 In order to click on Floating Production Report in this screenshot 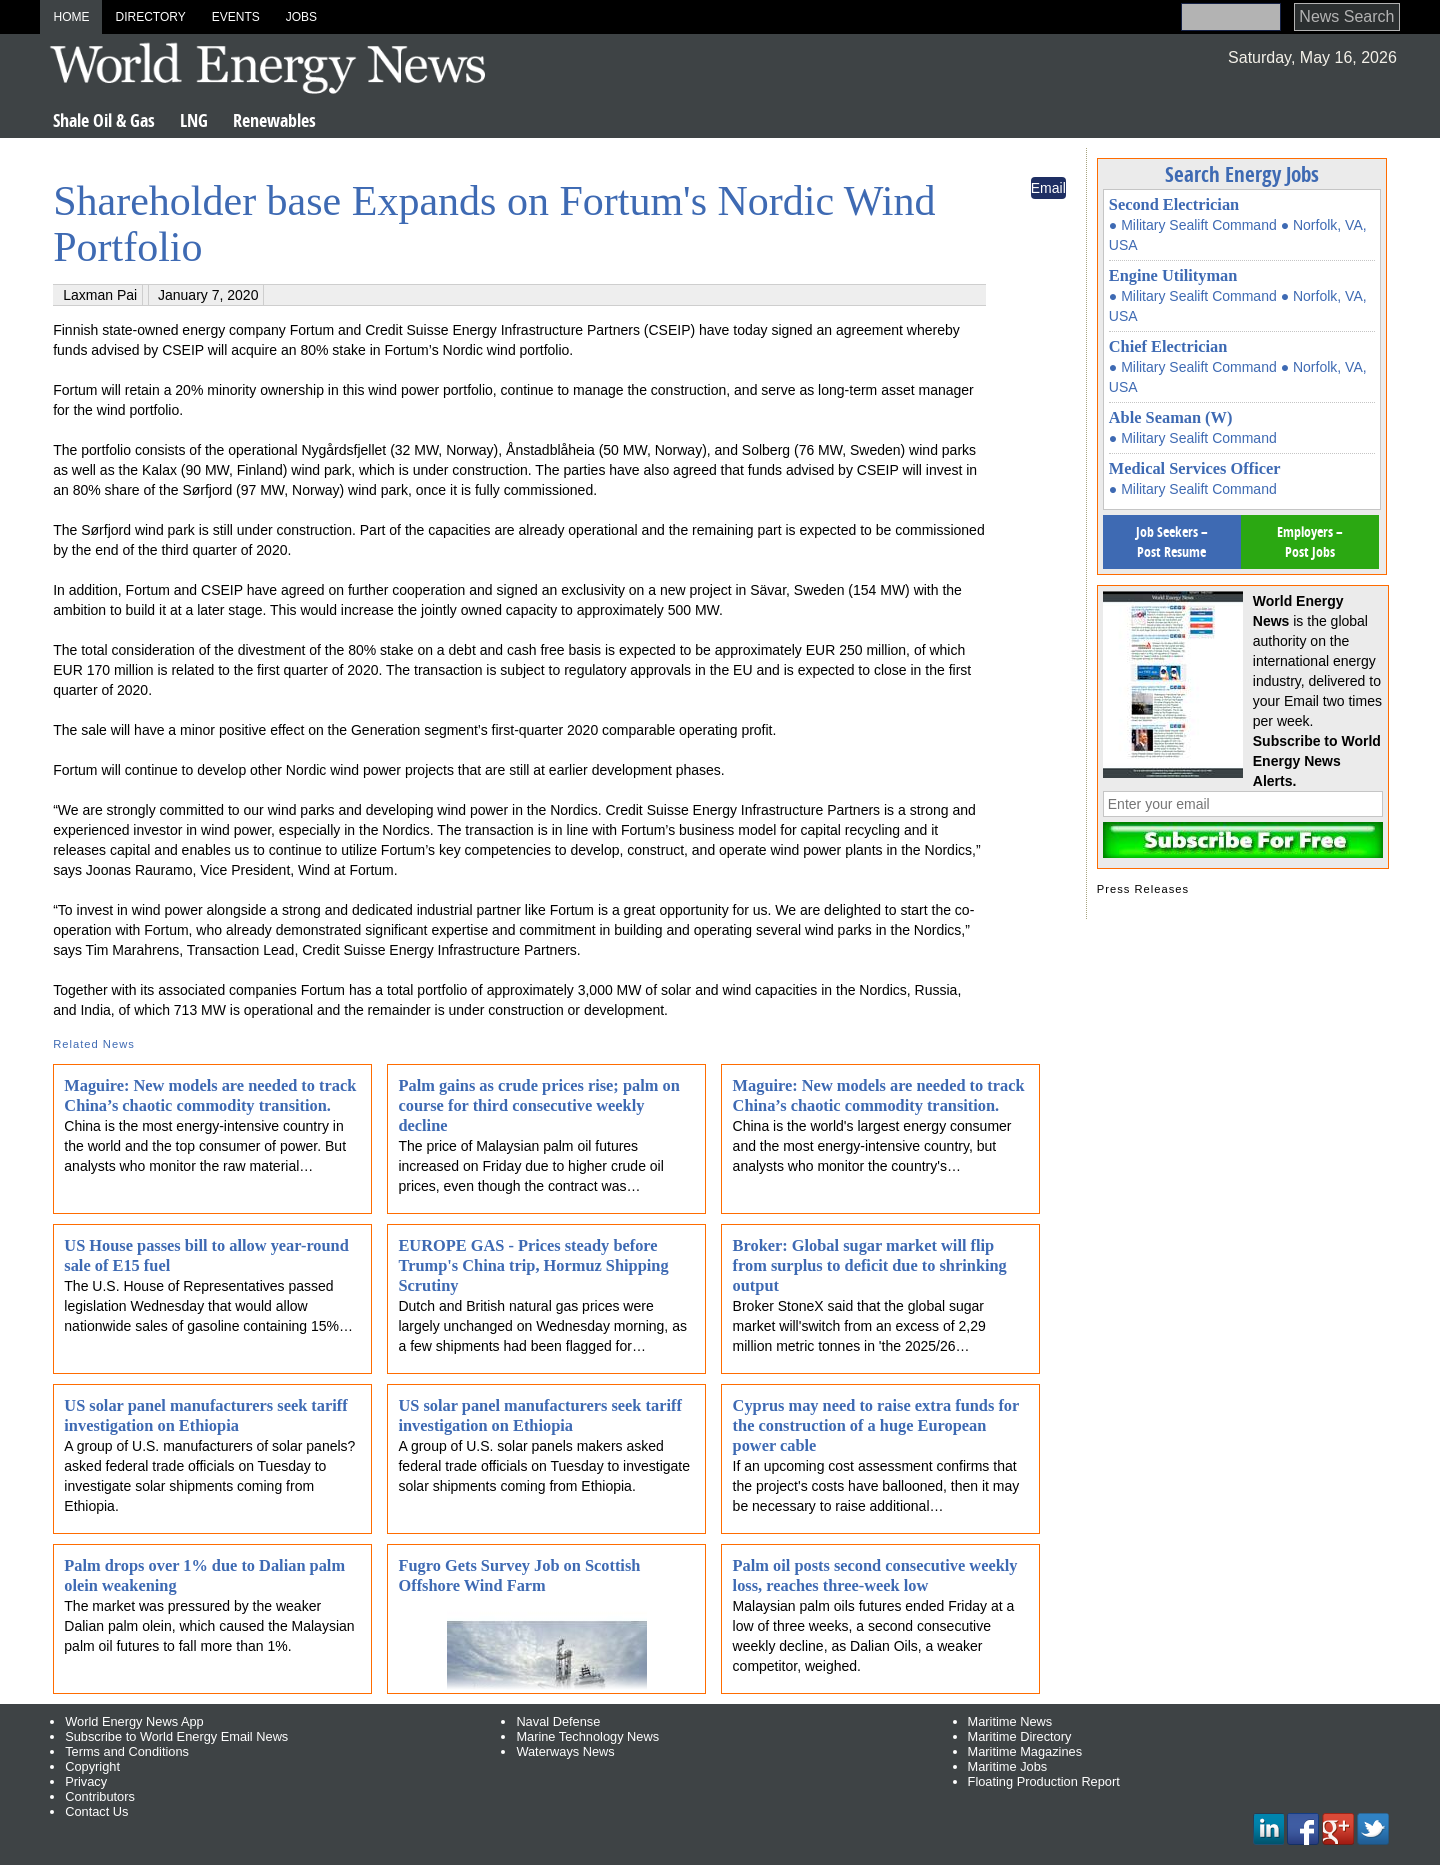, I will do `click(1044, 1781)`.